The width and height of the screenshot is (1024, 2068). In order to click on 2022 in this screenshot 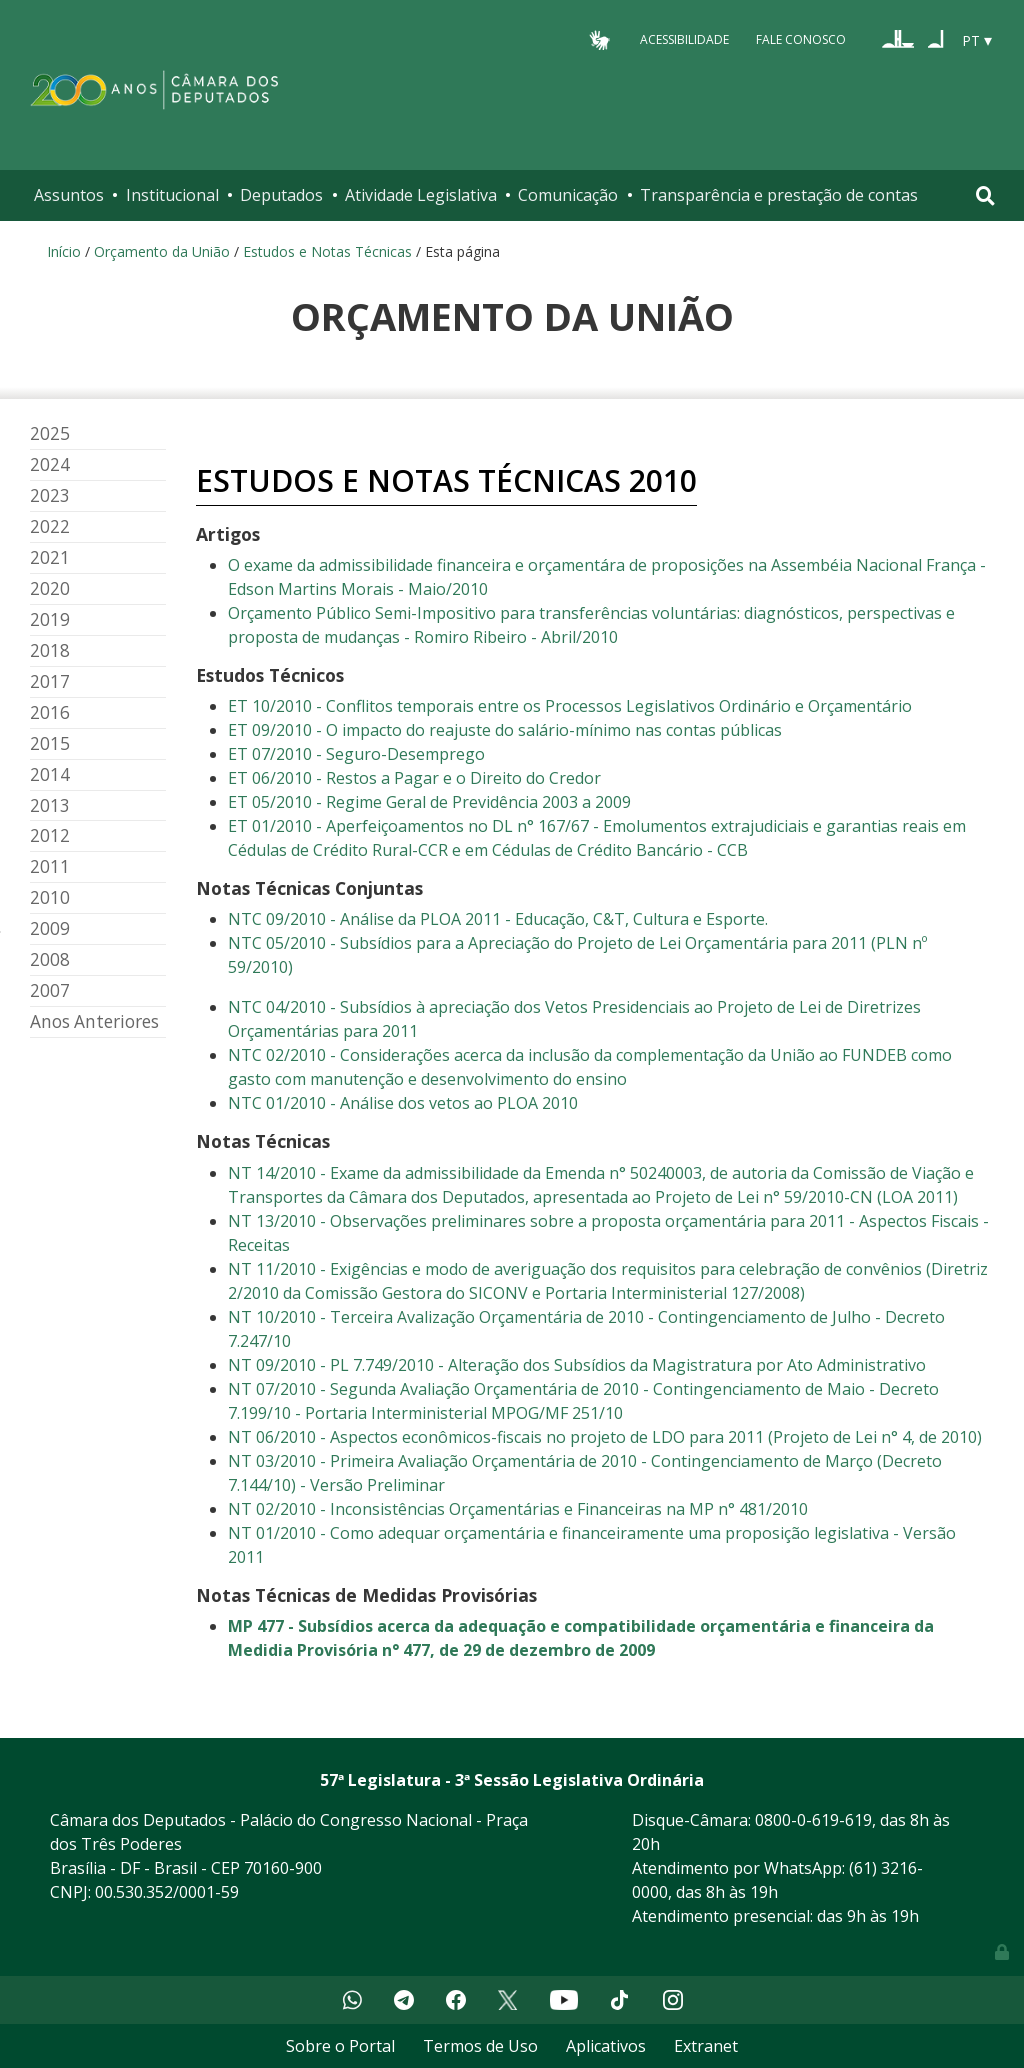, I will do `click(50, 526)`.